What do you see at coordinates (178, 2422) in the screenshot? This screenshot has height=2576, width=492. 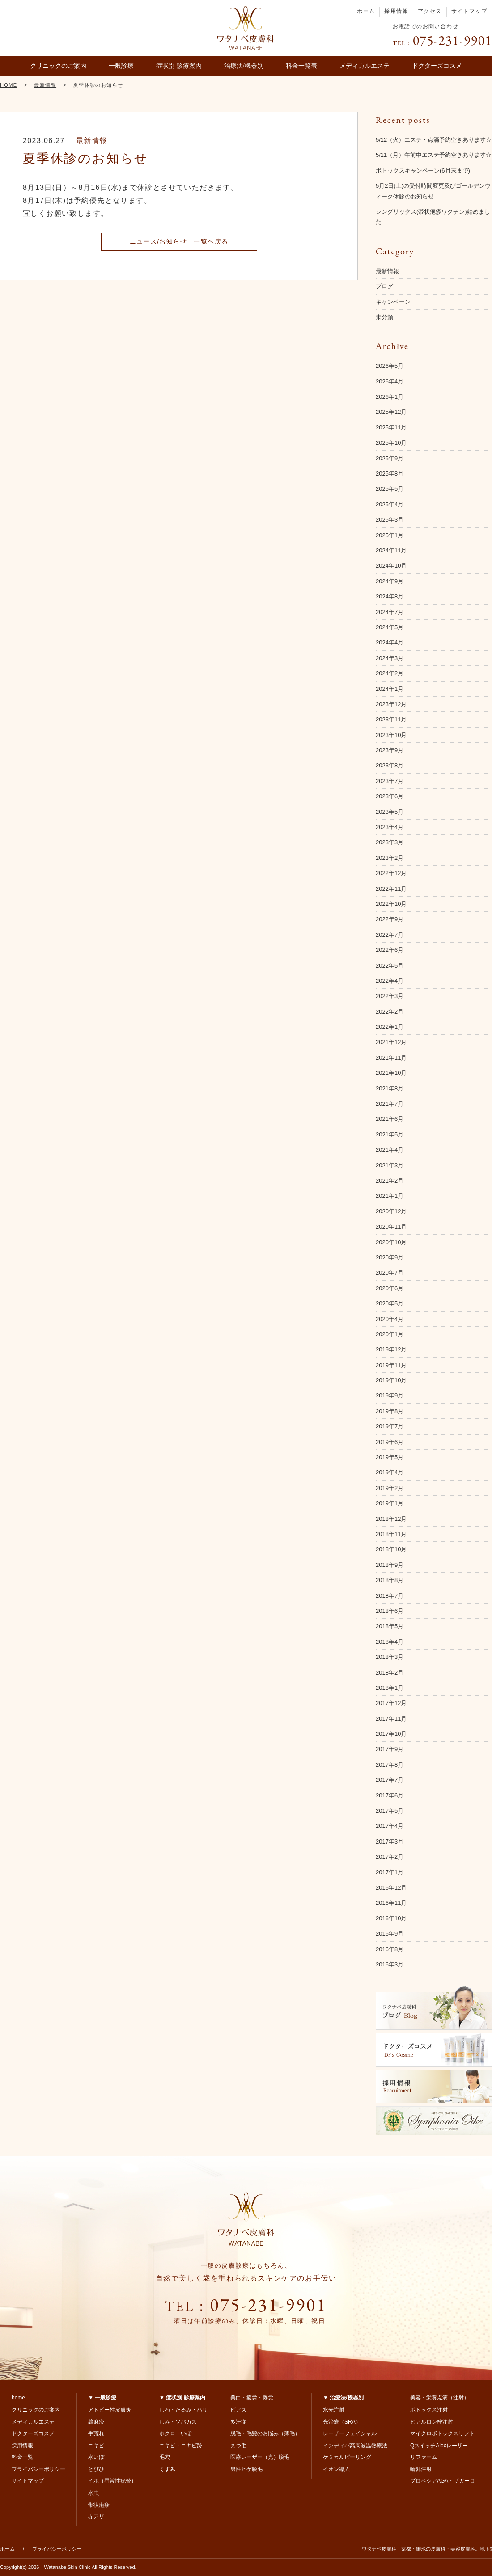 I see `しみ・ソバカス` at bounding box center [178, 2422].